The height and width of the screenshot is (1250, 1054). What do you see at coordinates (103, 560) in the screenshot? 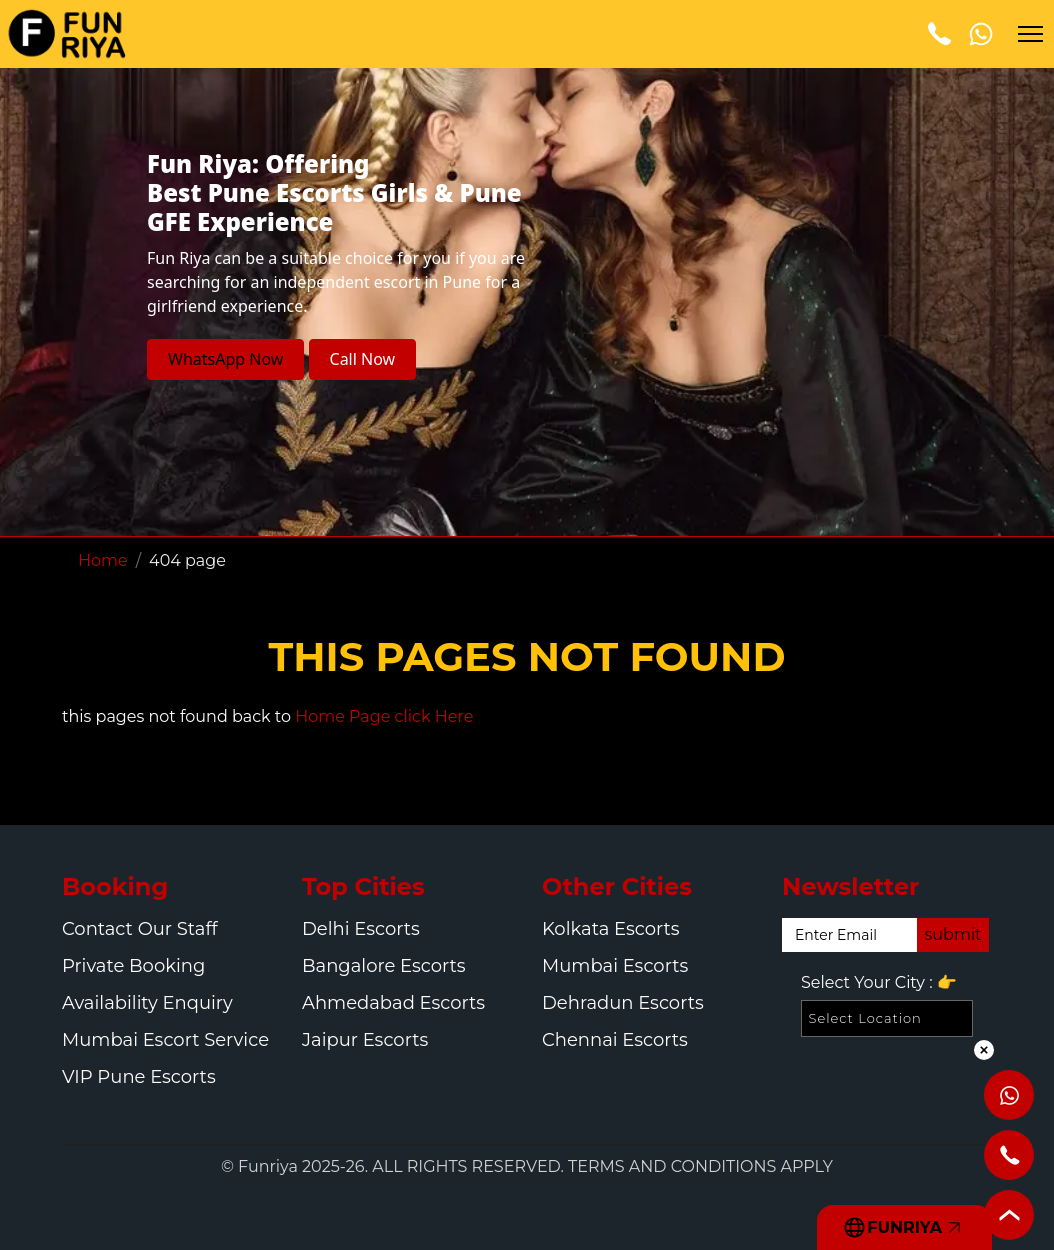
I see `Home` at bounding box center [103, 560].